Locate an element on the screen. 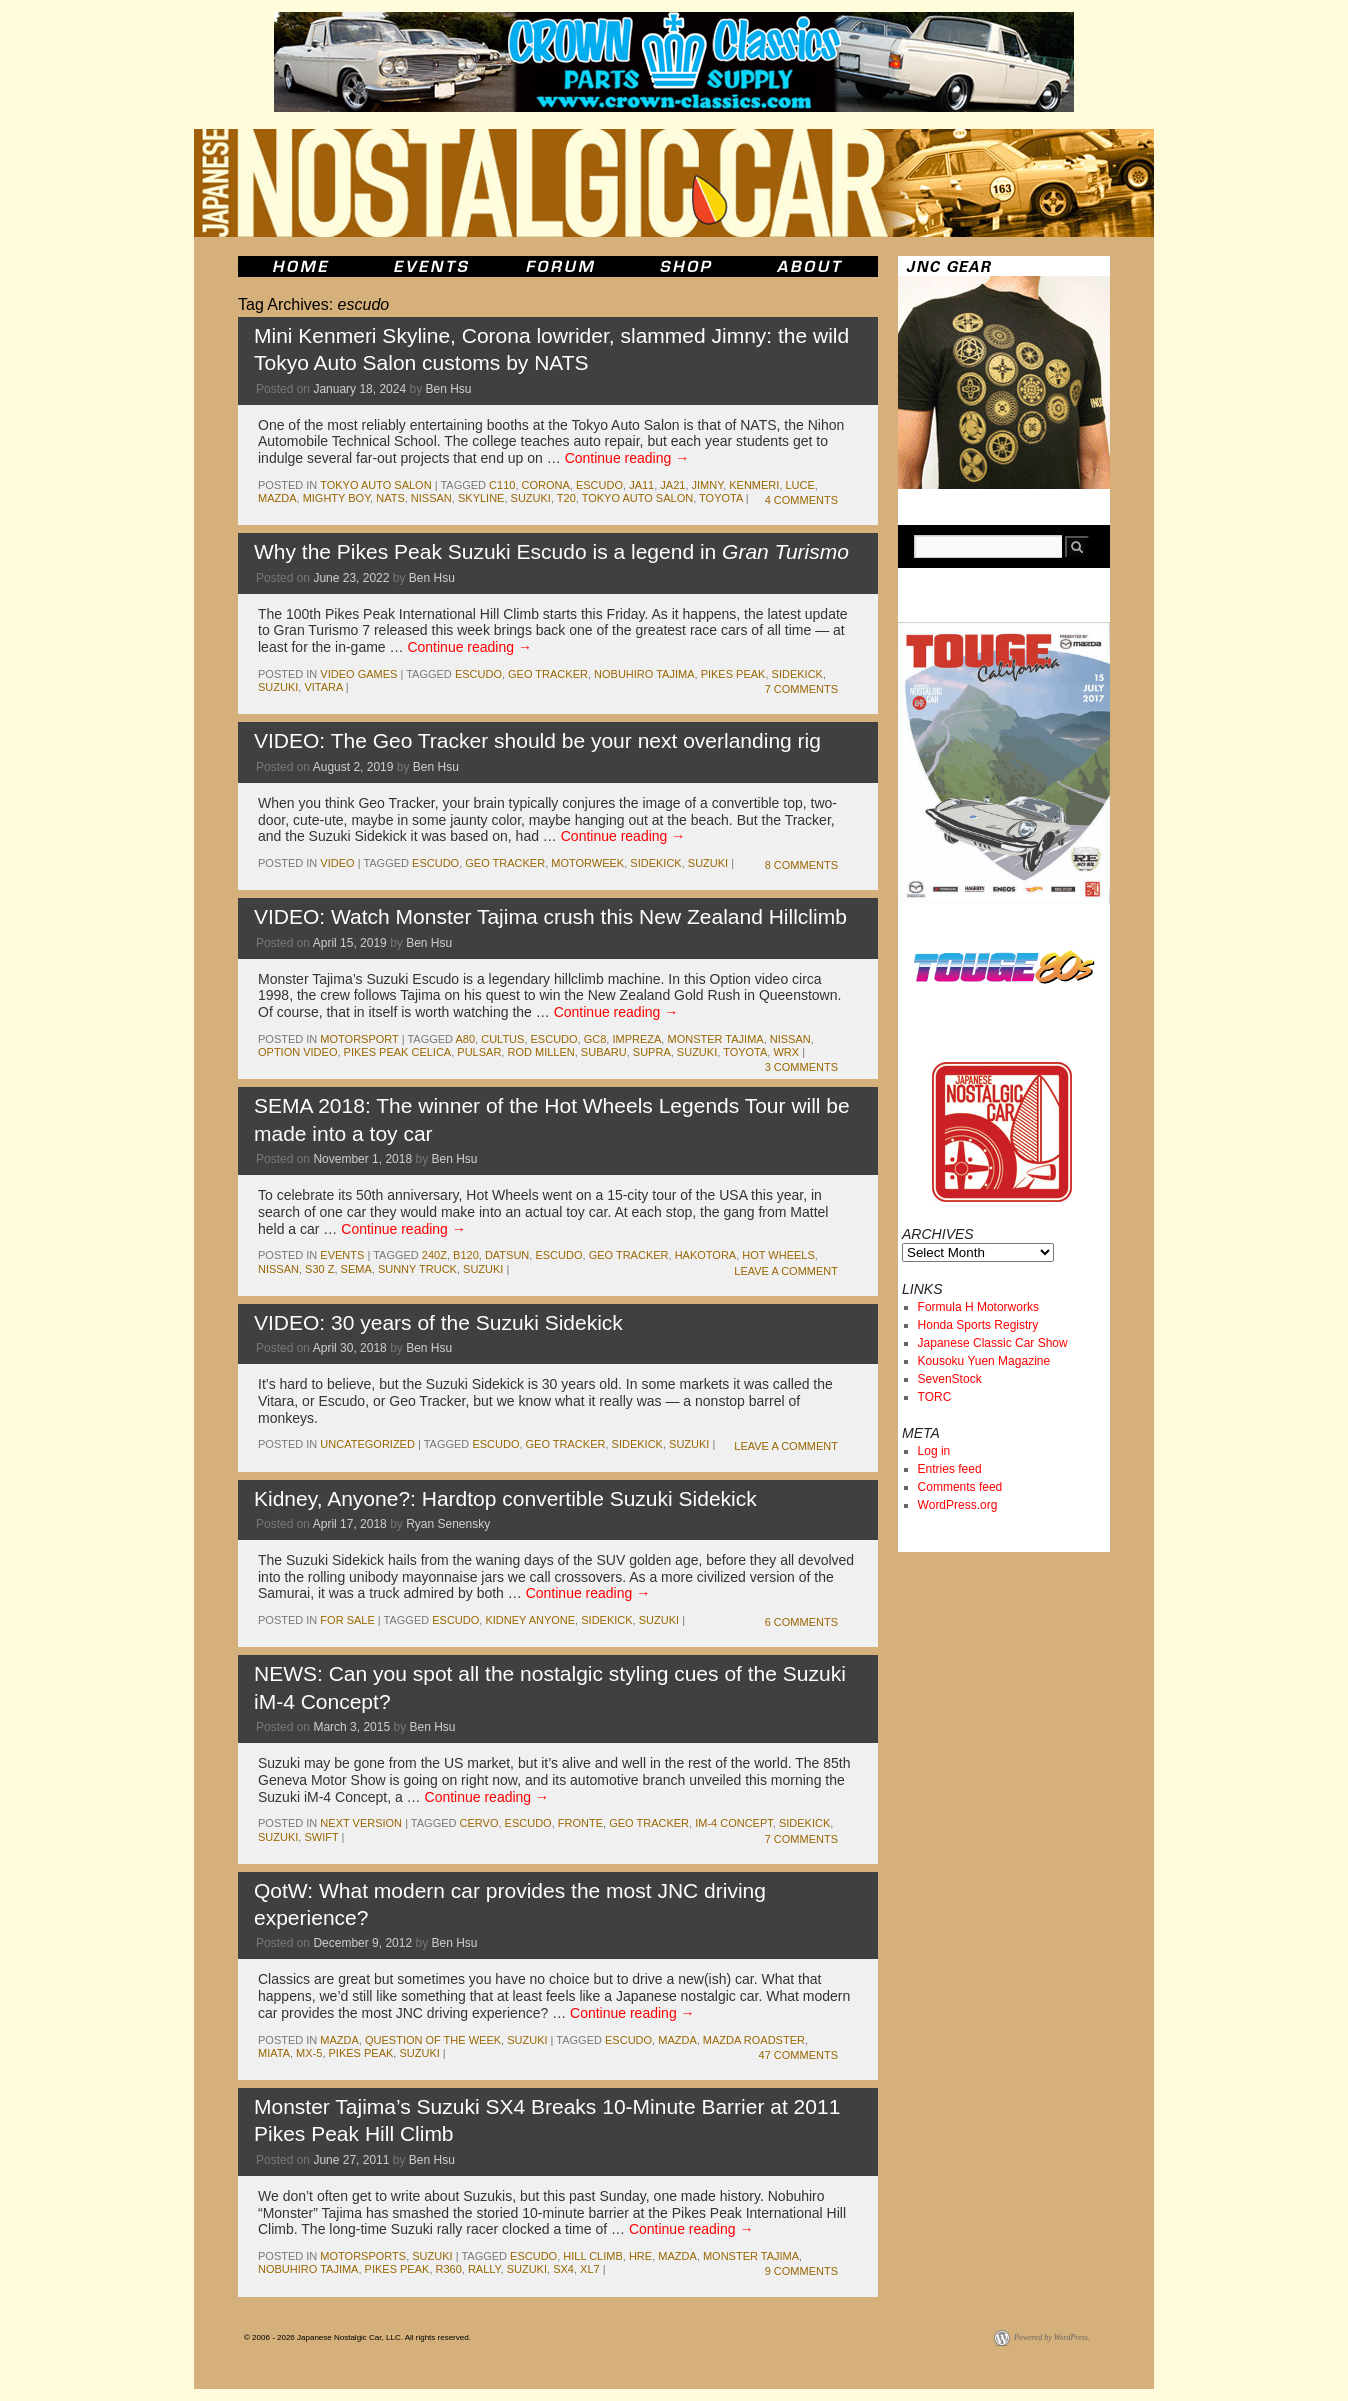 Image resolution: width=1348 pixels, height=2401 pixels. fronte is located at coordinates (580, 1823).